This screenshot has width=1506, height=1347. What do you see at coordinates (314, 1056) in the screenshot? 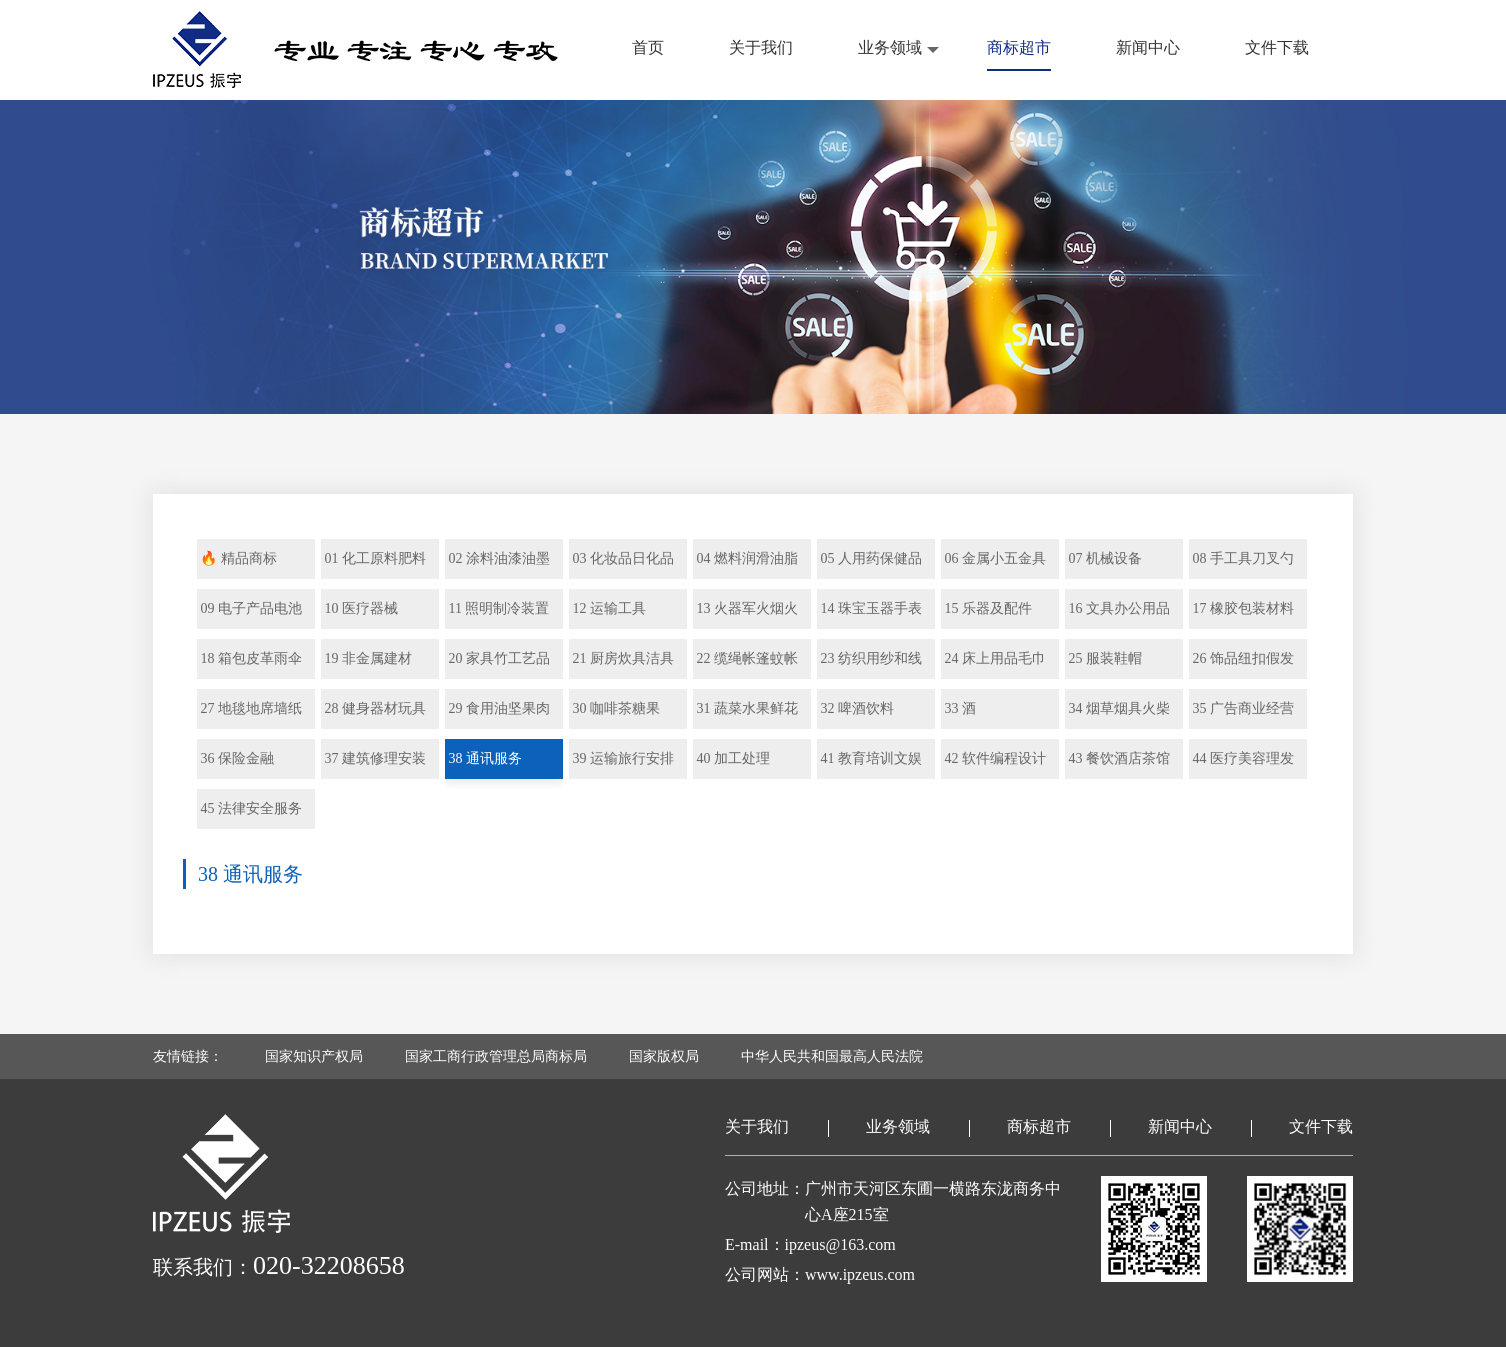
I see `国家知识产权局` at bounding box center [314, 1056].